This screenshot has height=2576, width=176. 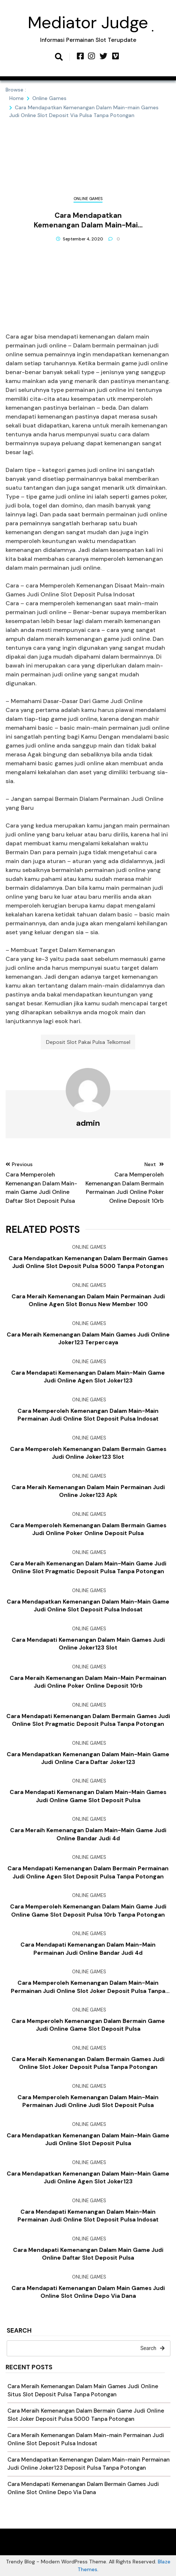 What do you see at coordinates (88, 1605) in the screenshot?
I see `Cara Mendapatkan Kemenangan Dalam Main-main Game Judi Online Slot Deposit Pulsa Indosat` at bounding box center [88, 1605].